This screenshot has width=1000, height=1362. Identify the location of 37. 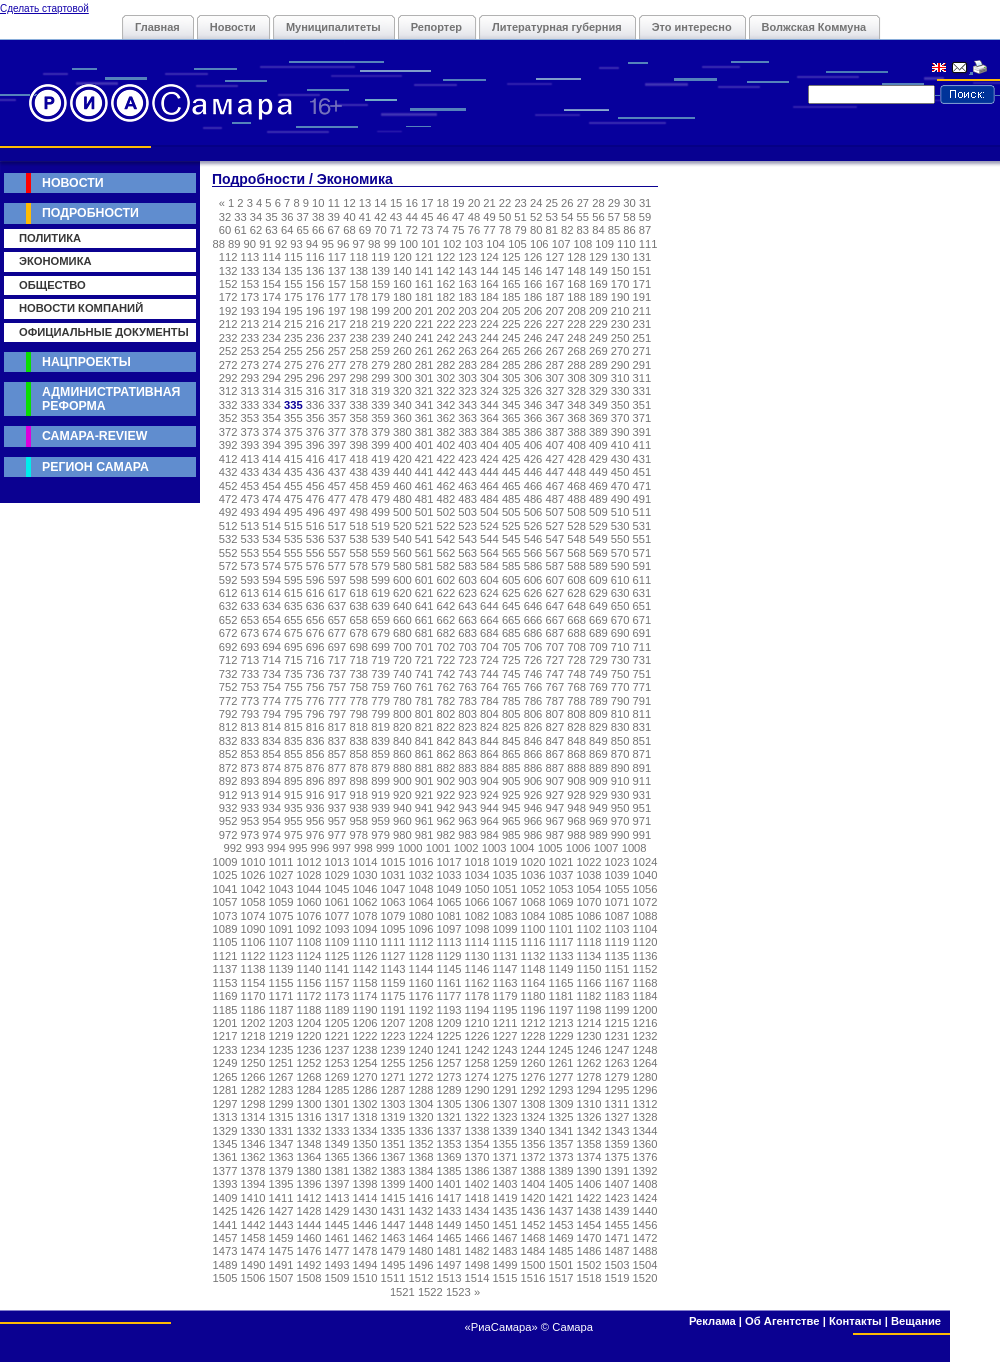
(302, 217).